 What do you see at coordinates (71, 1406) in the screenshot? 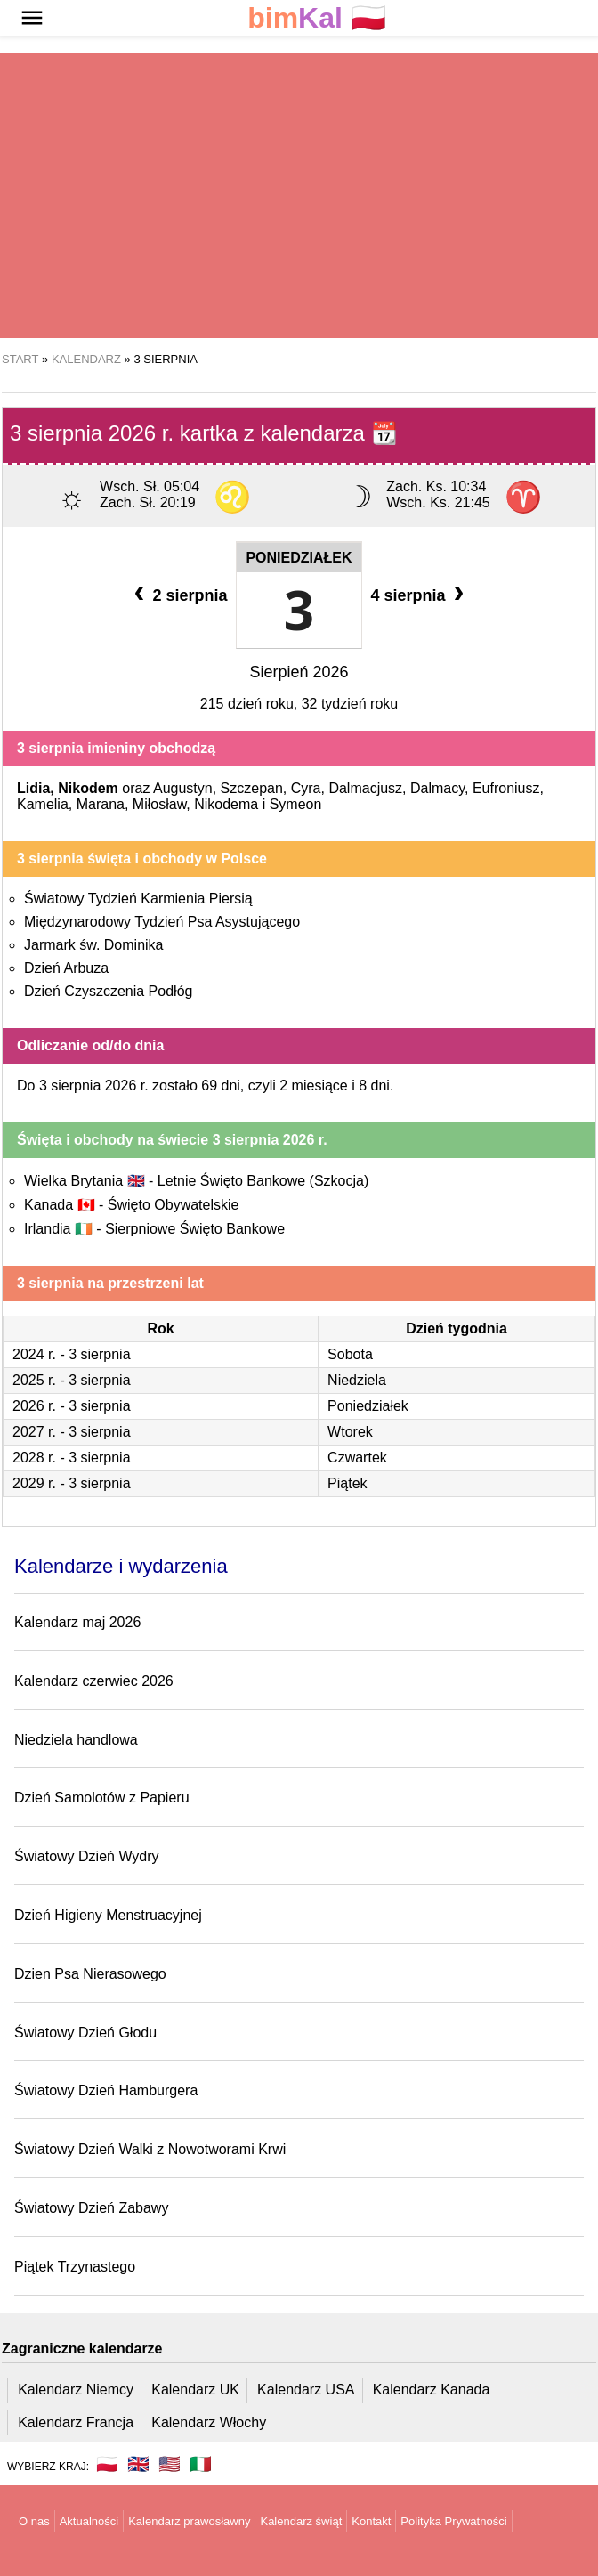
I see `2026 r. - 3 sierpnia` at bounding box center [71, 1406].